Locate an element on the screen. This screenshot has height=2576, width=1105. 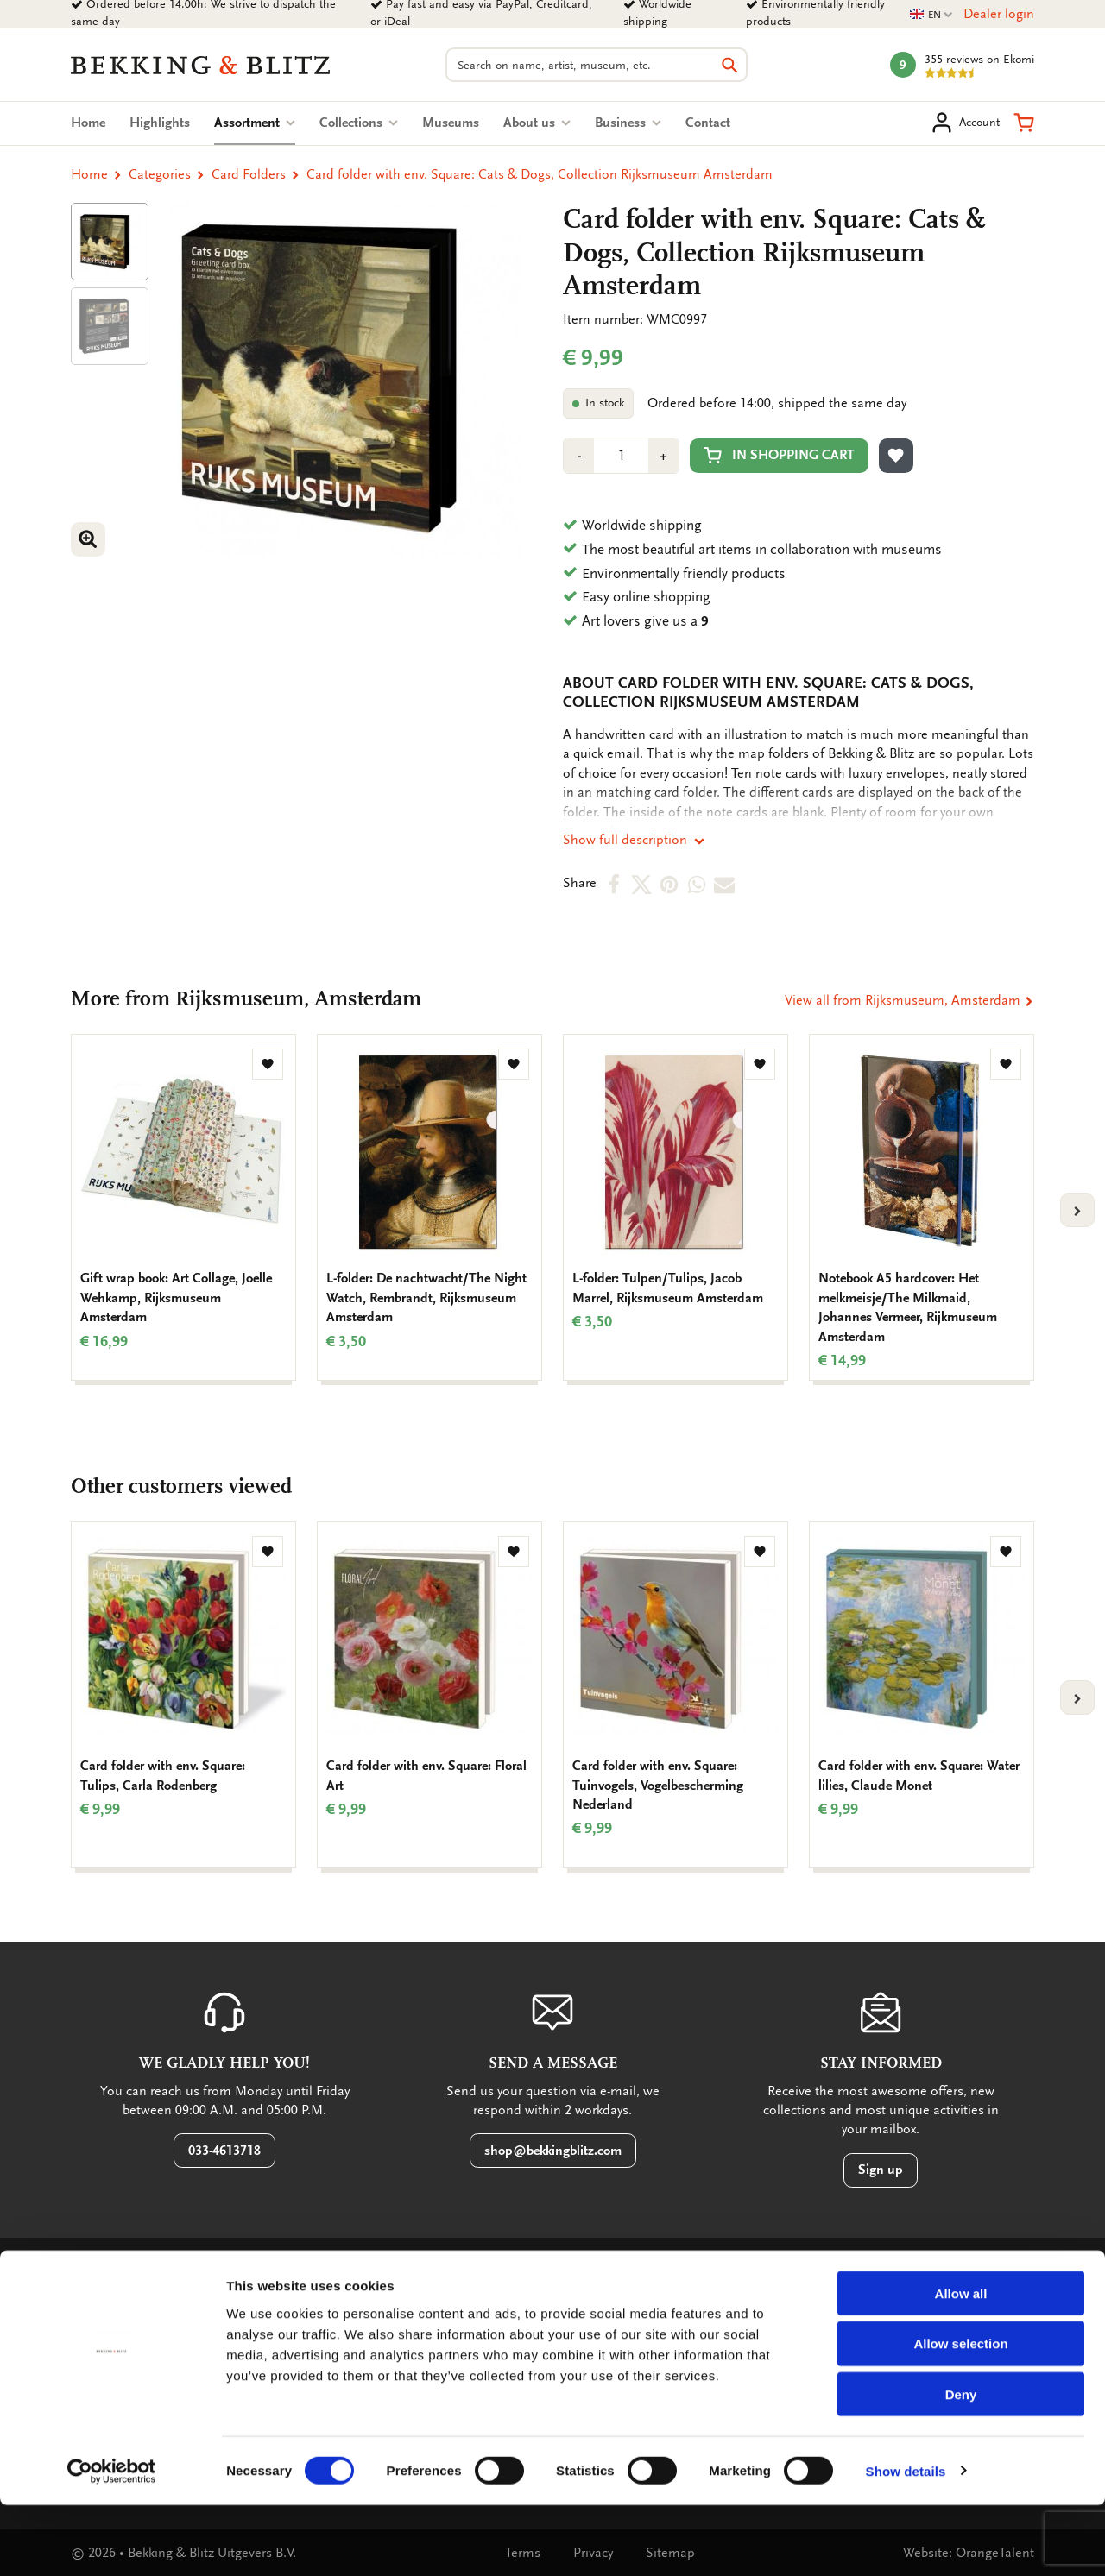
[Product afbeelding 1] is located at coordinates (109, 241).